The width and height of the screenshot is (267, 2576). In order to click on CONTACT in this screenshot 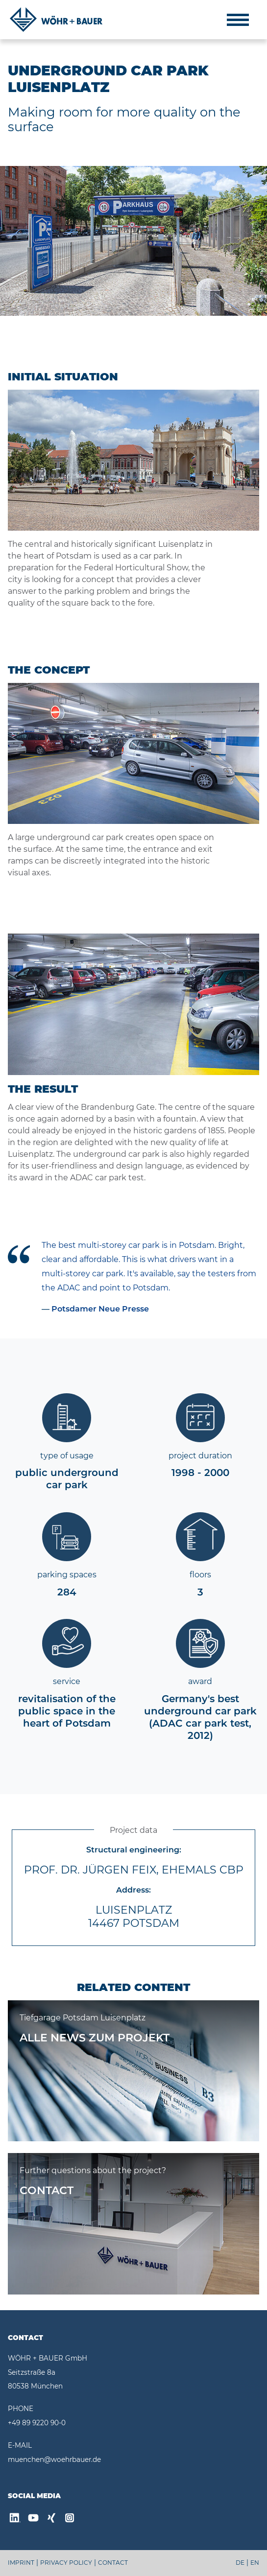, I will do `click(113, 2562)`.